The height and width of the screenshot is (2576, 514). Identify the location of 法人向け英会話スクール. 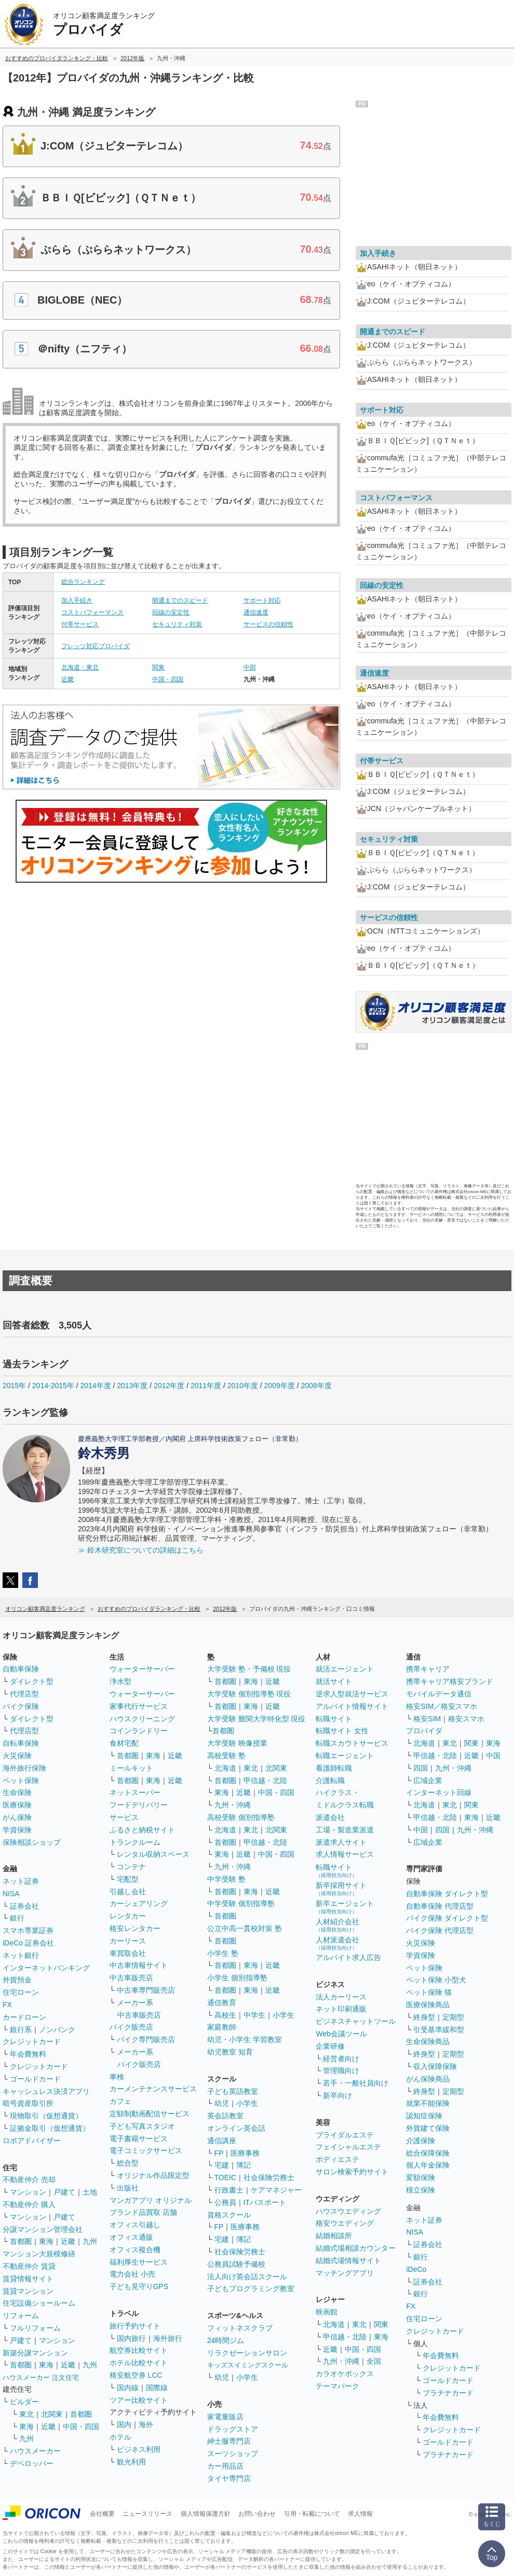
(247, 2276).